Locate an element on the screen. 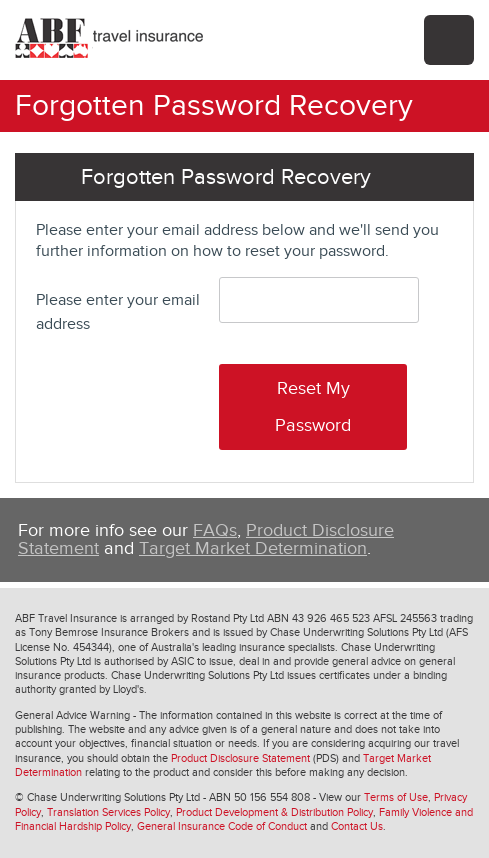  Contact Us is located at coordinates (357, 826).